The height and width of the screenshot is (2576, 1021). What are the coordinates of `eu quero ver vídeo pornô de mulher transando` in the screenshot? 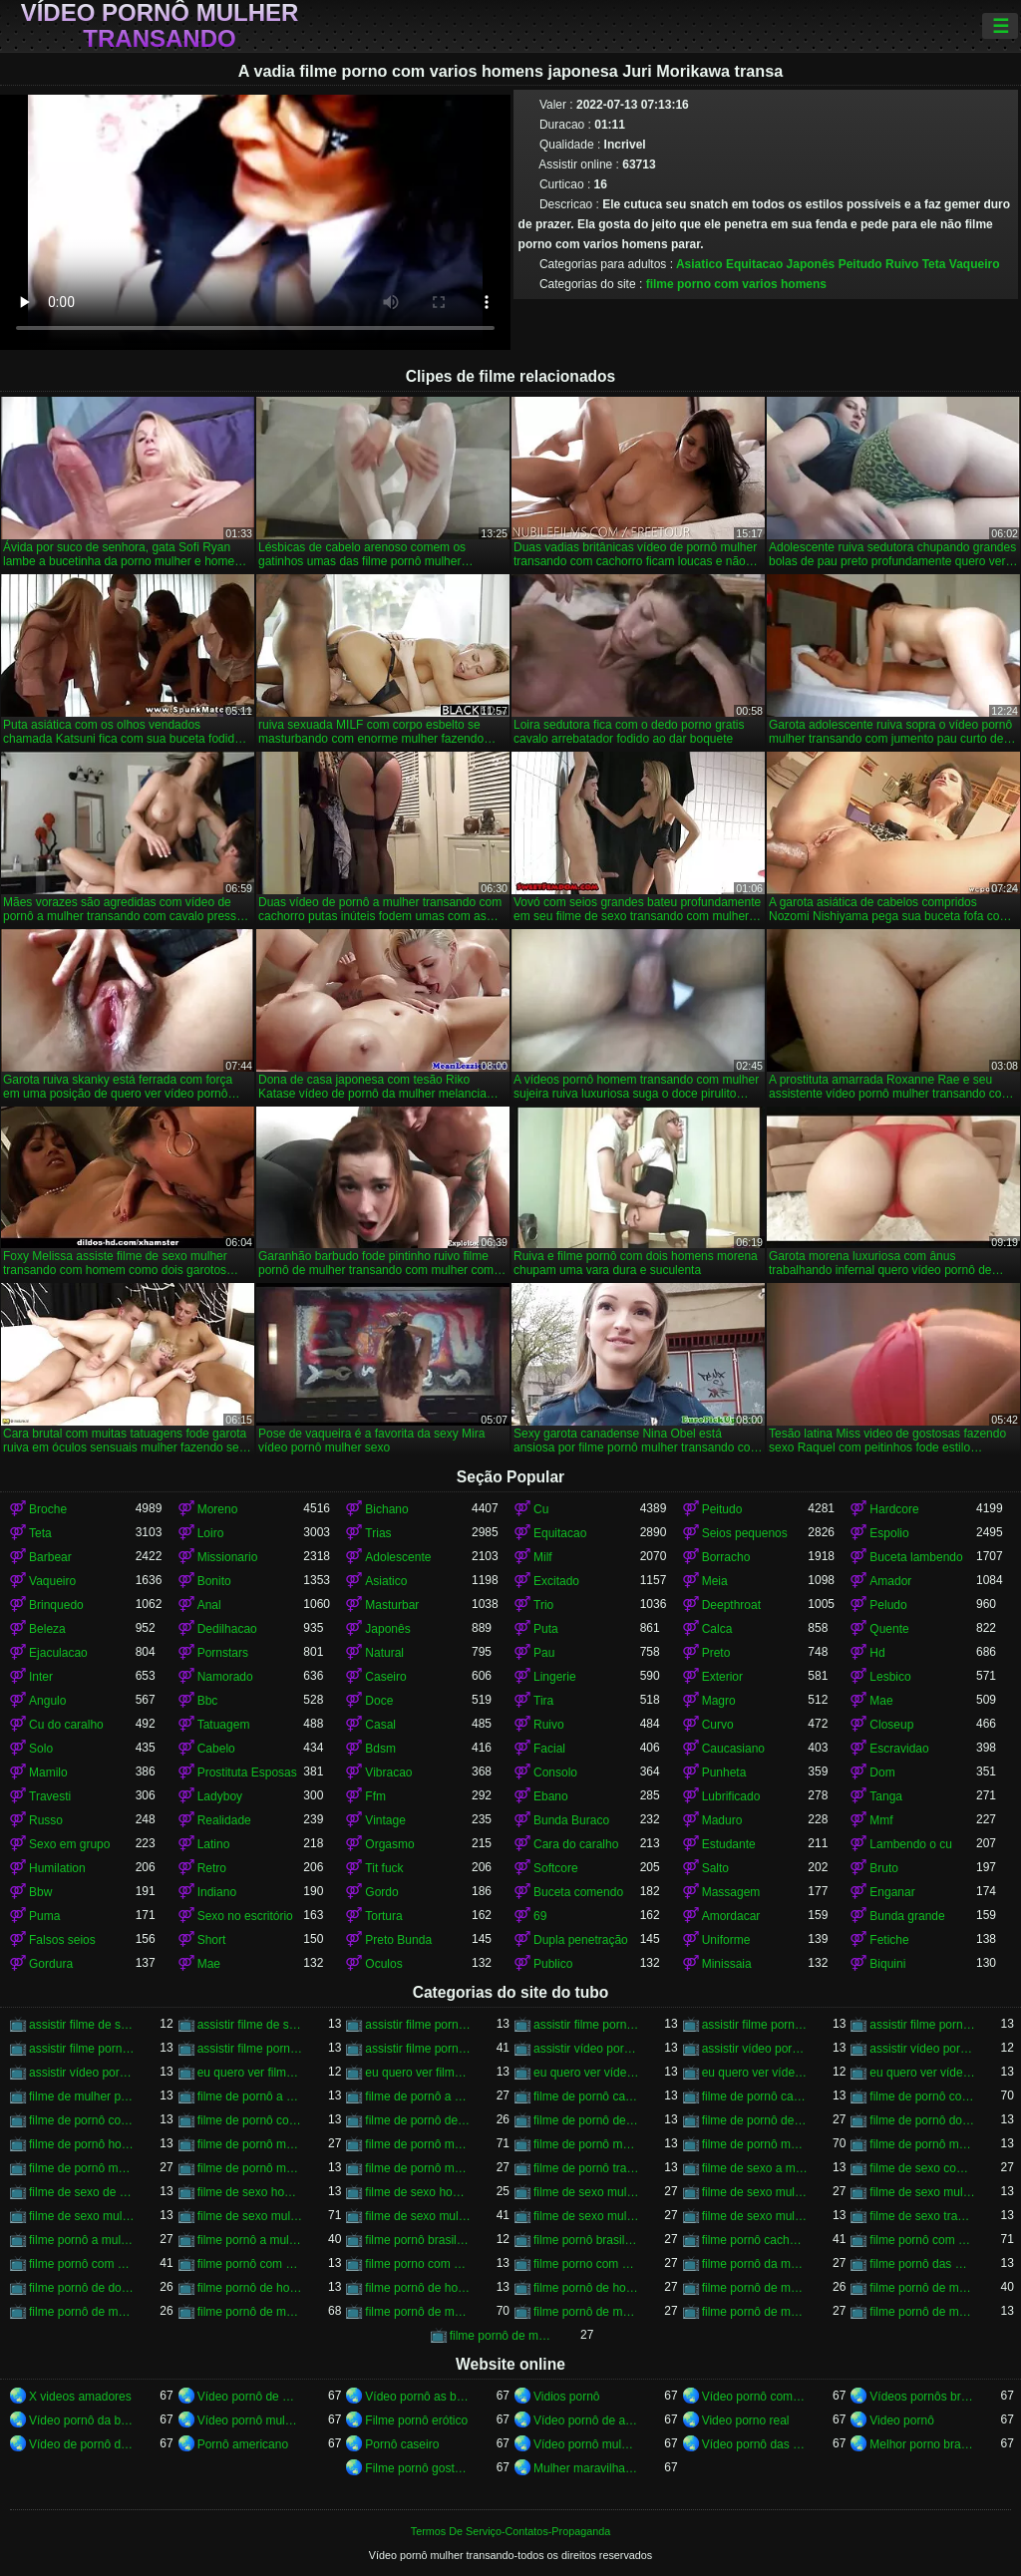 It's located at (586, 2073).